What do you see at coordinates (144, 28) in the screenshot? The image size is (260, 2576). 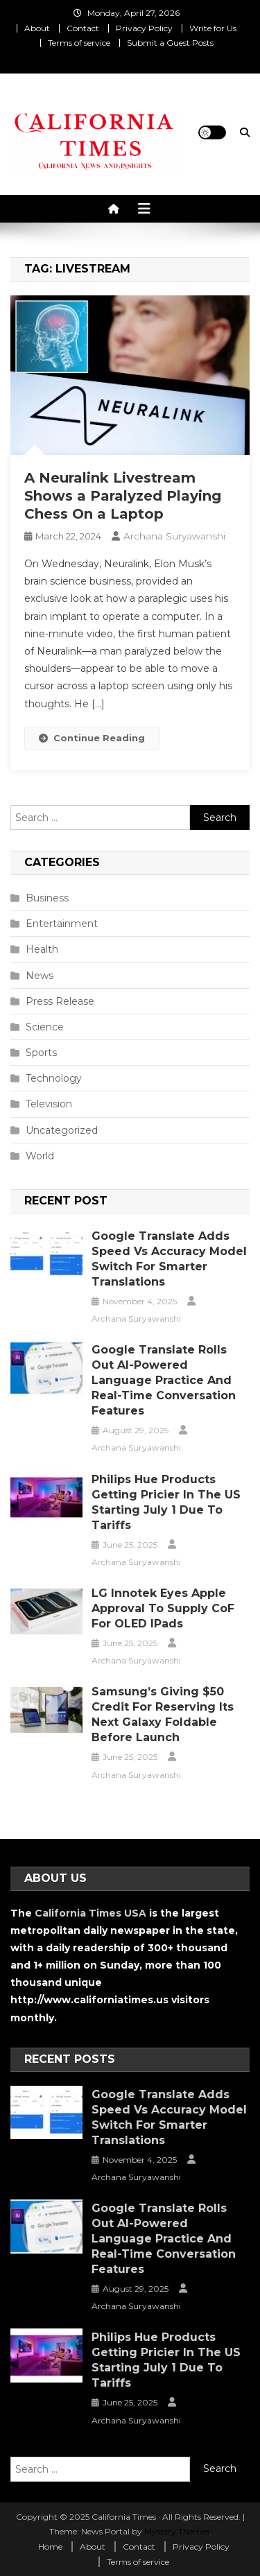 I see `Privacy Policy` at bounding box center [144, 28].